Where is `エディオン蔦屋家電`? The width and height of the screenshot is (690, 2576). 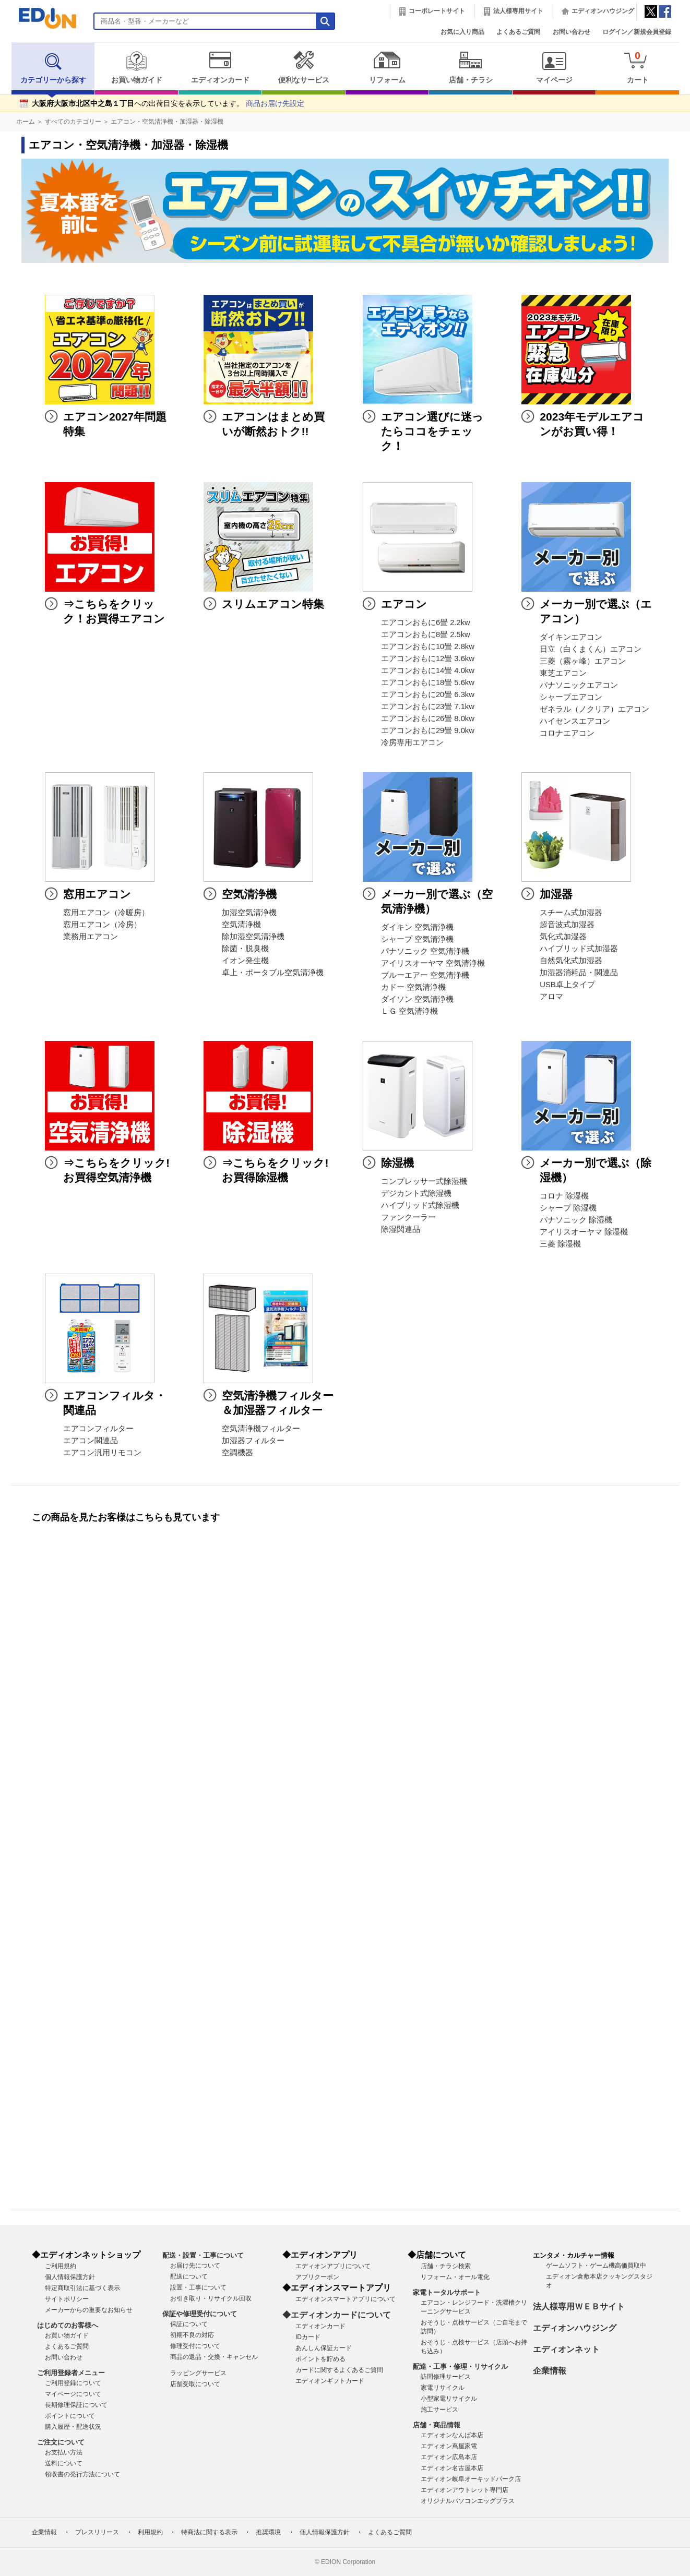 エディオン蔦屋家電 is located at coordinates (449, 2446).